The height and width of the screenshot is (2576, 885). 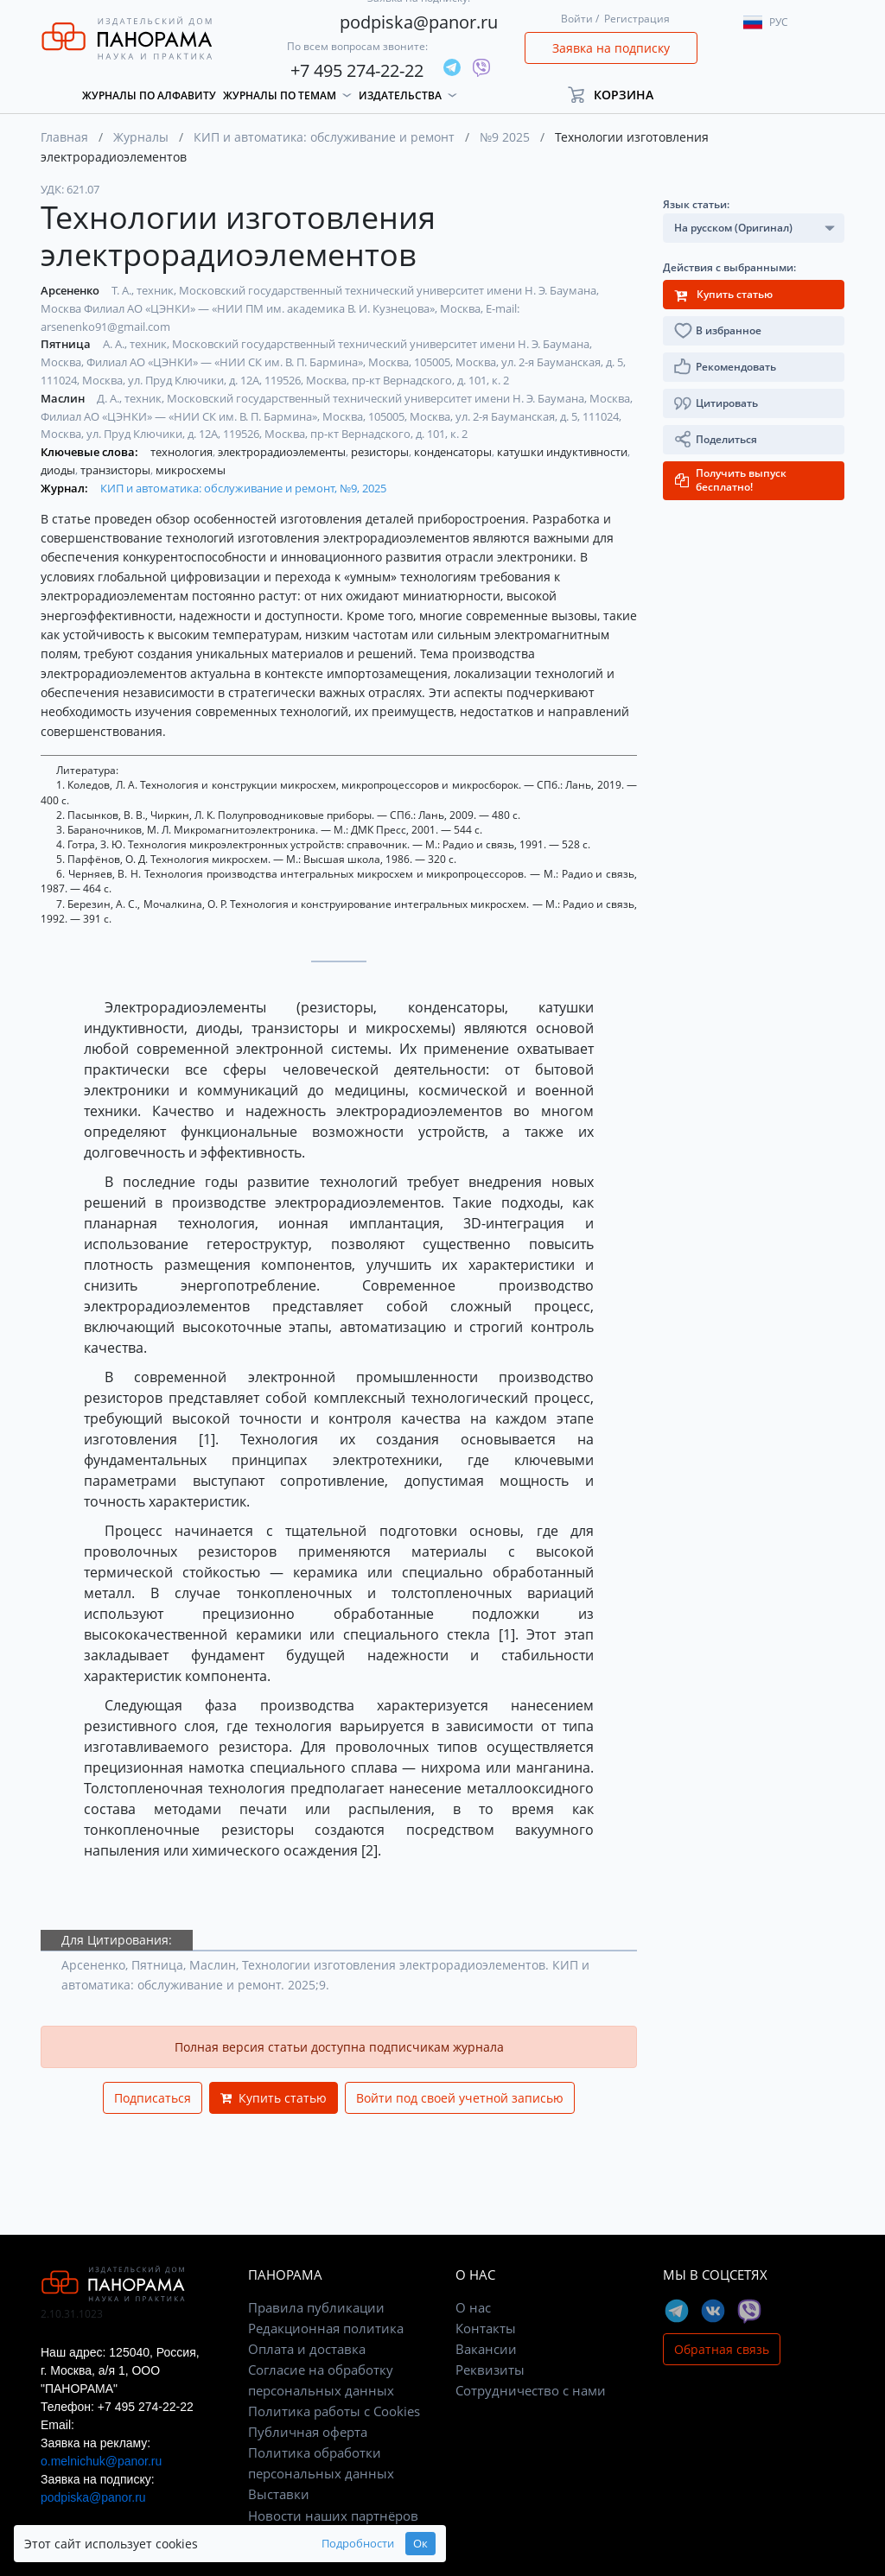 I want to click on Контакты, so click(x=485, y=2328).